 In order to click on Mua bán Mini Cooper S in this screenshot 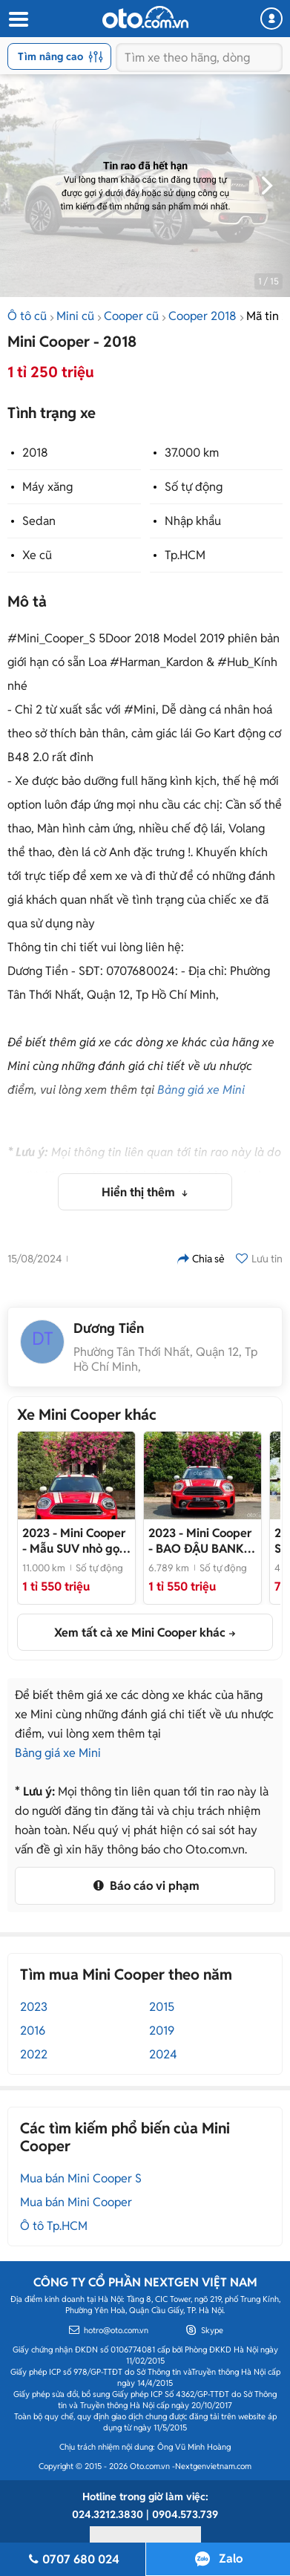, I will do `click(81, 2178)`.